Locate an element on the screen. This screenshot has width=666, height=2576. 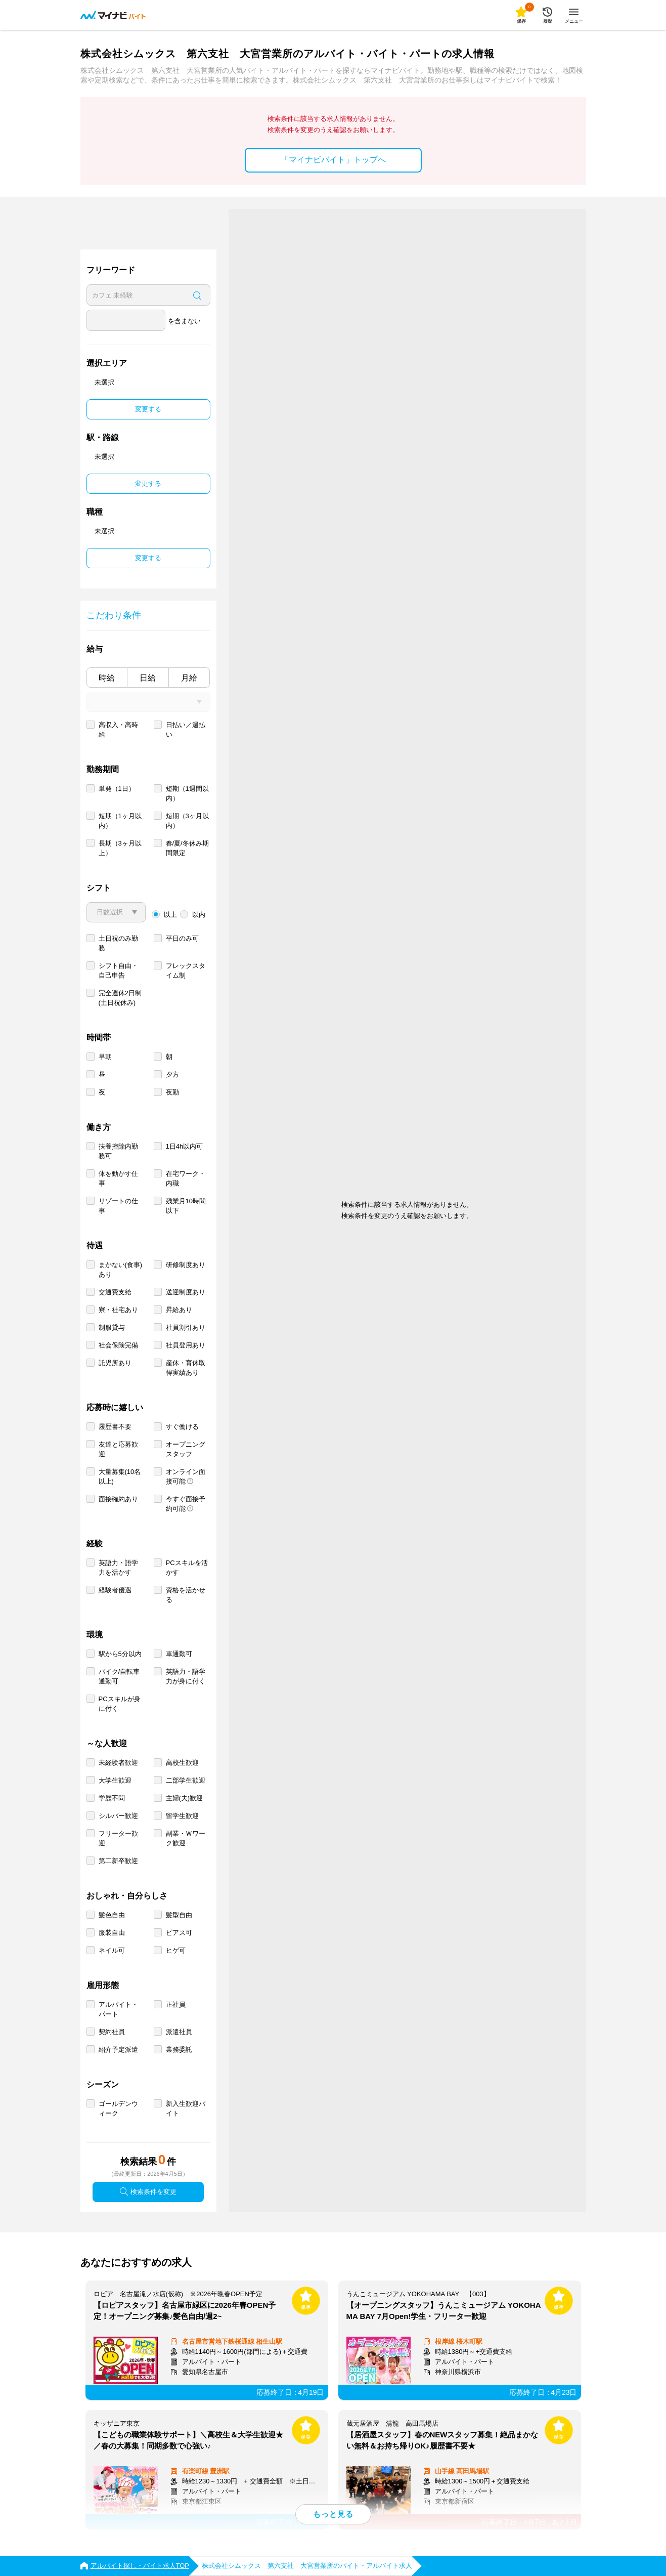
夜勤 is located at coordinates (172, 1092).